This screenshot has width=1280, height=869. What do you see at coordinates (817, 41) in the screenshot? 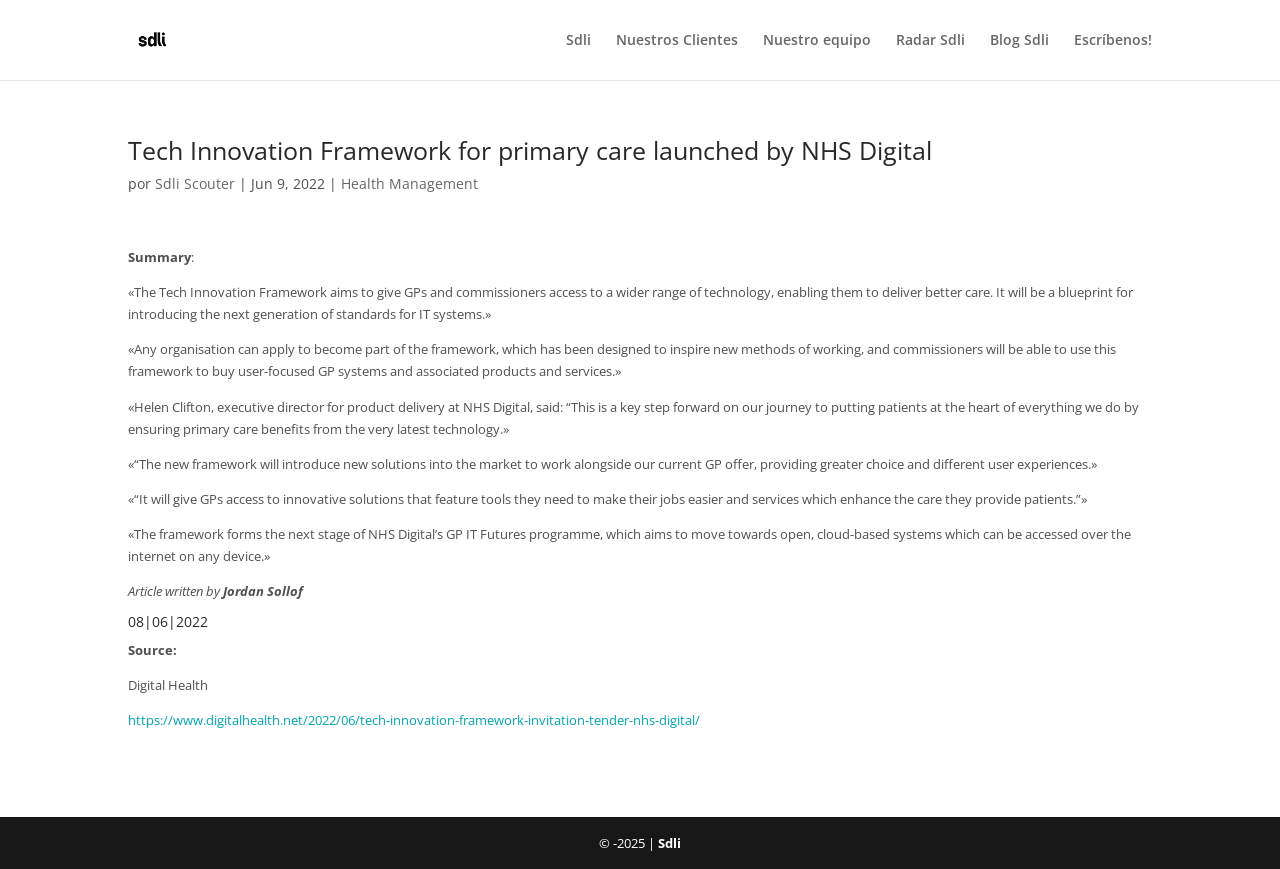
I see `Nuestro equipo` at bounding box center [817, 41].